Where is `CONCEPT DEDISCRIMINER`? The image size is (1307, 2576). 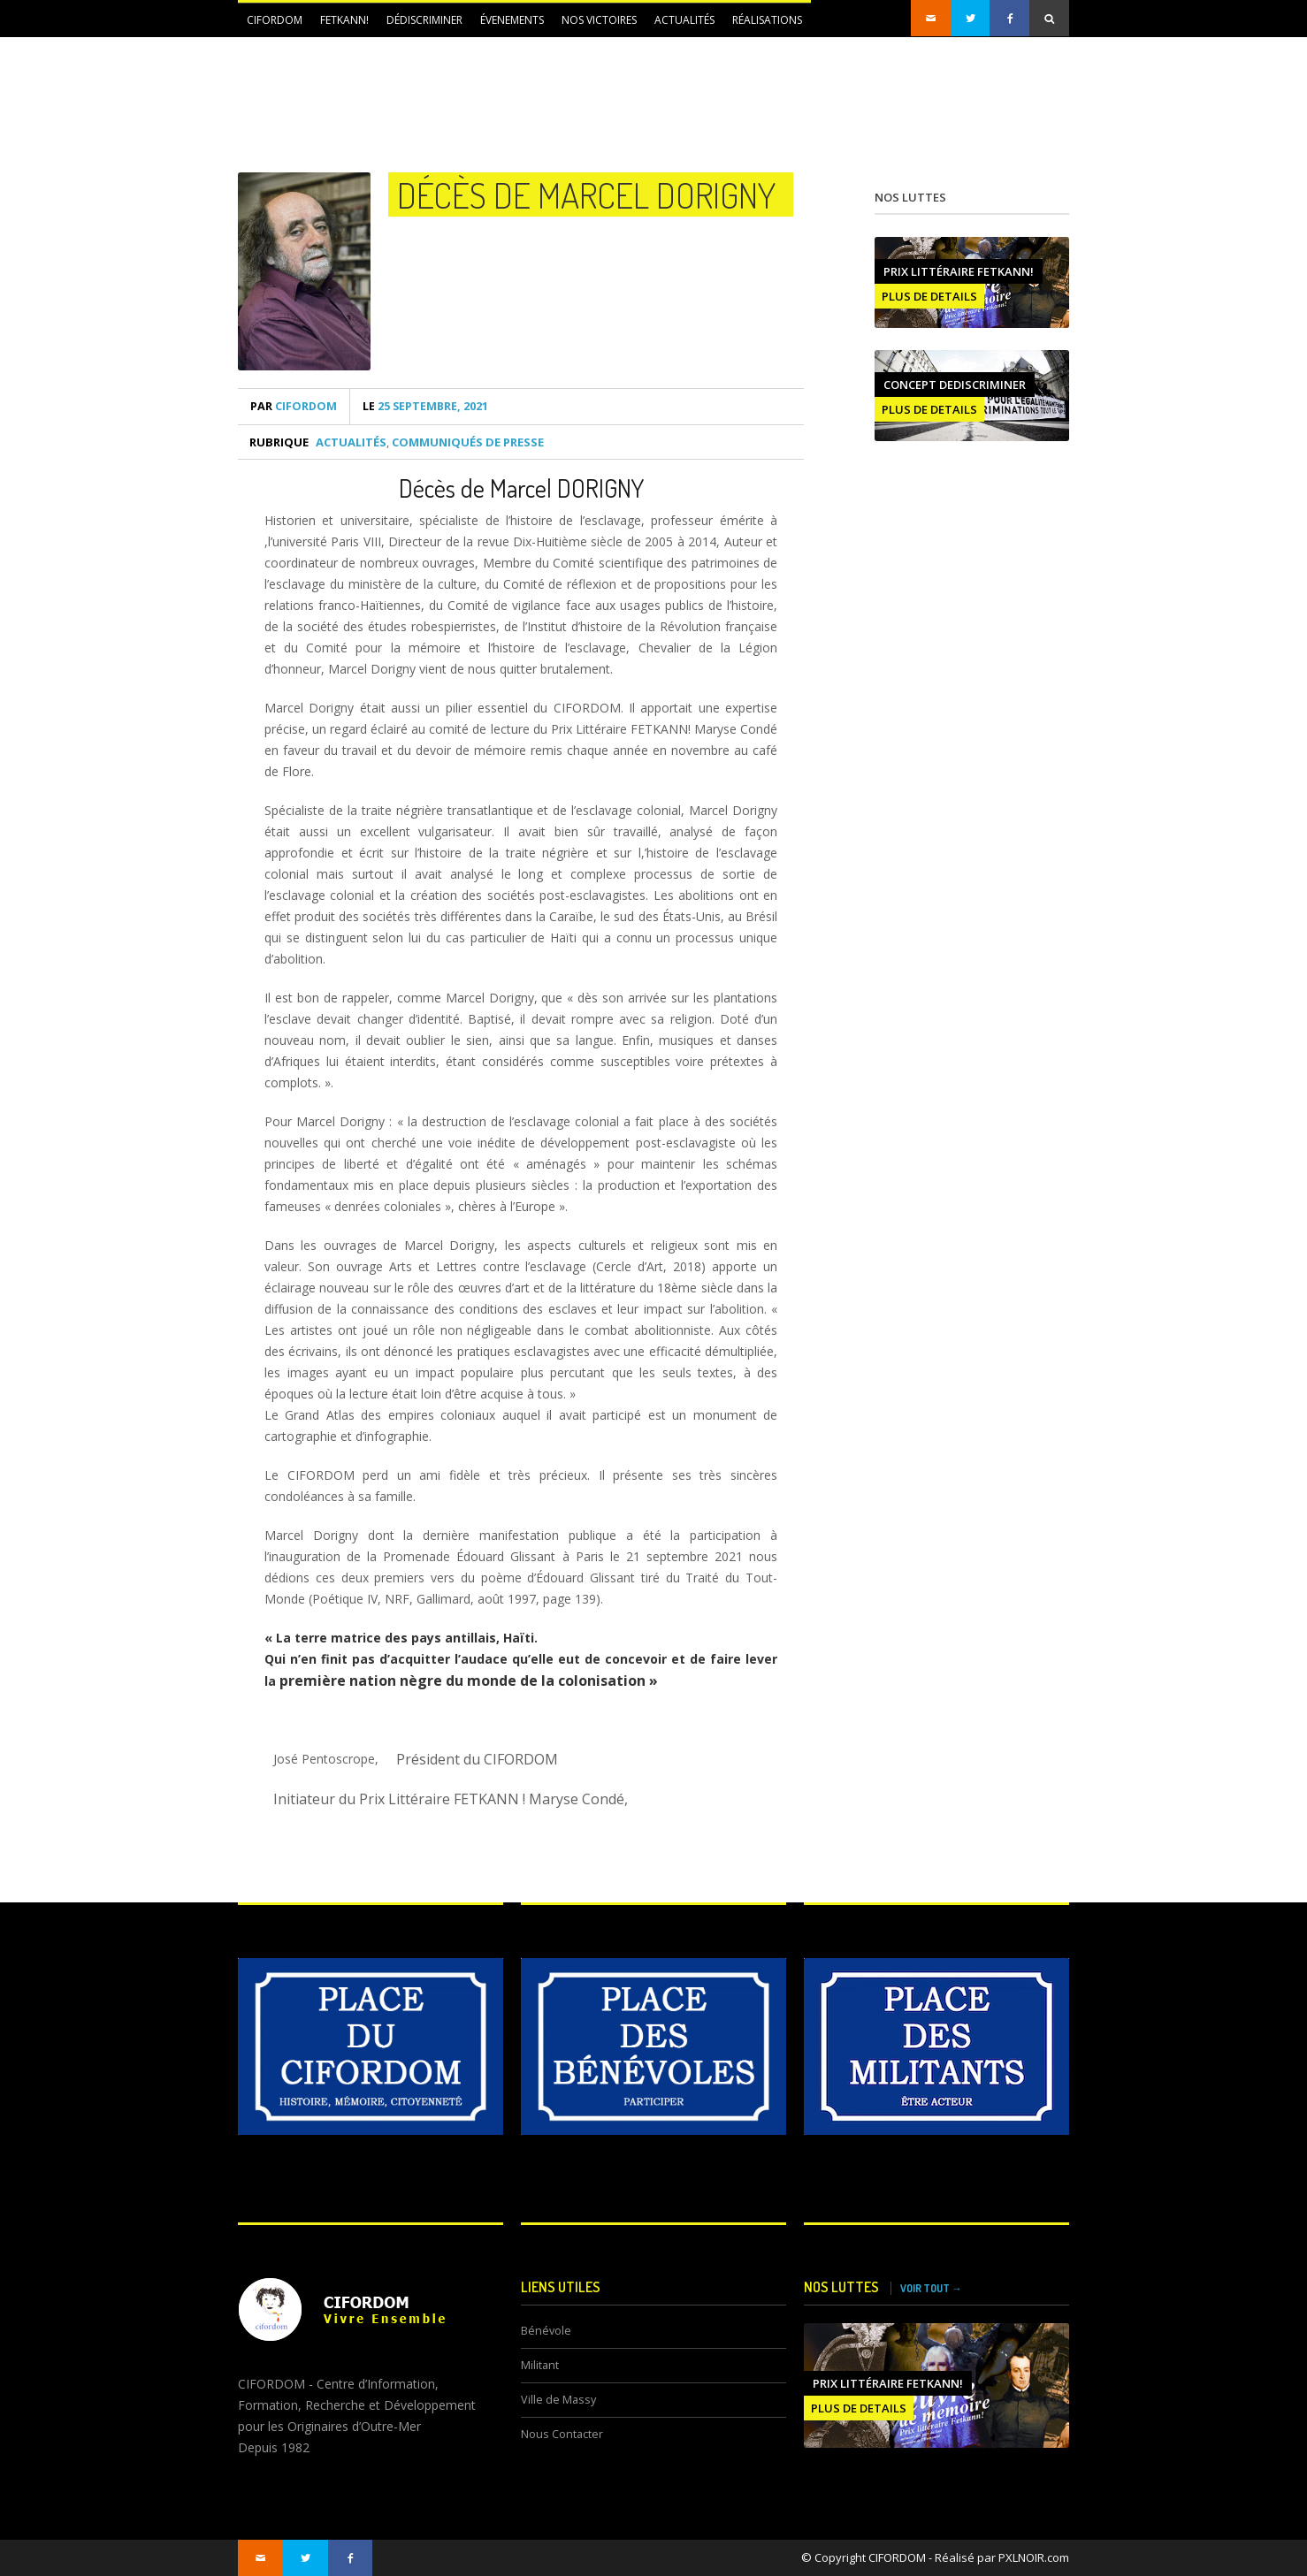 CONCEPT DEDISCRIMINER is located at coordinates (954, 384).